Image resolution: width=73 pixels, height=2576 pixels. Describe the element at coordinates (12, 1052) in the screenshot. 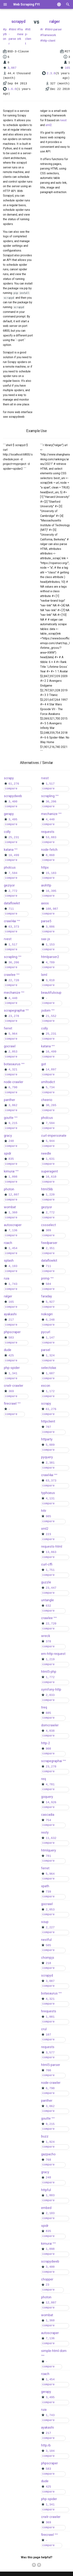

I see `2,053` at that location.